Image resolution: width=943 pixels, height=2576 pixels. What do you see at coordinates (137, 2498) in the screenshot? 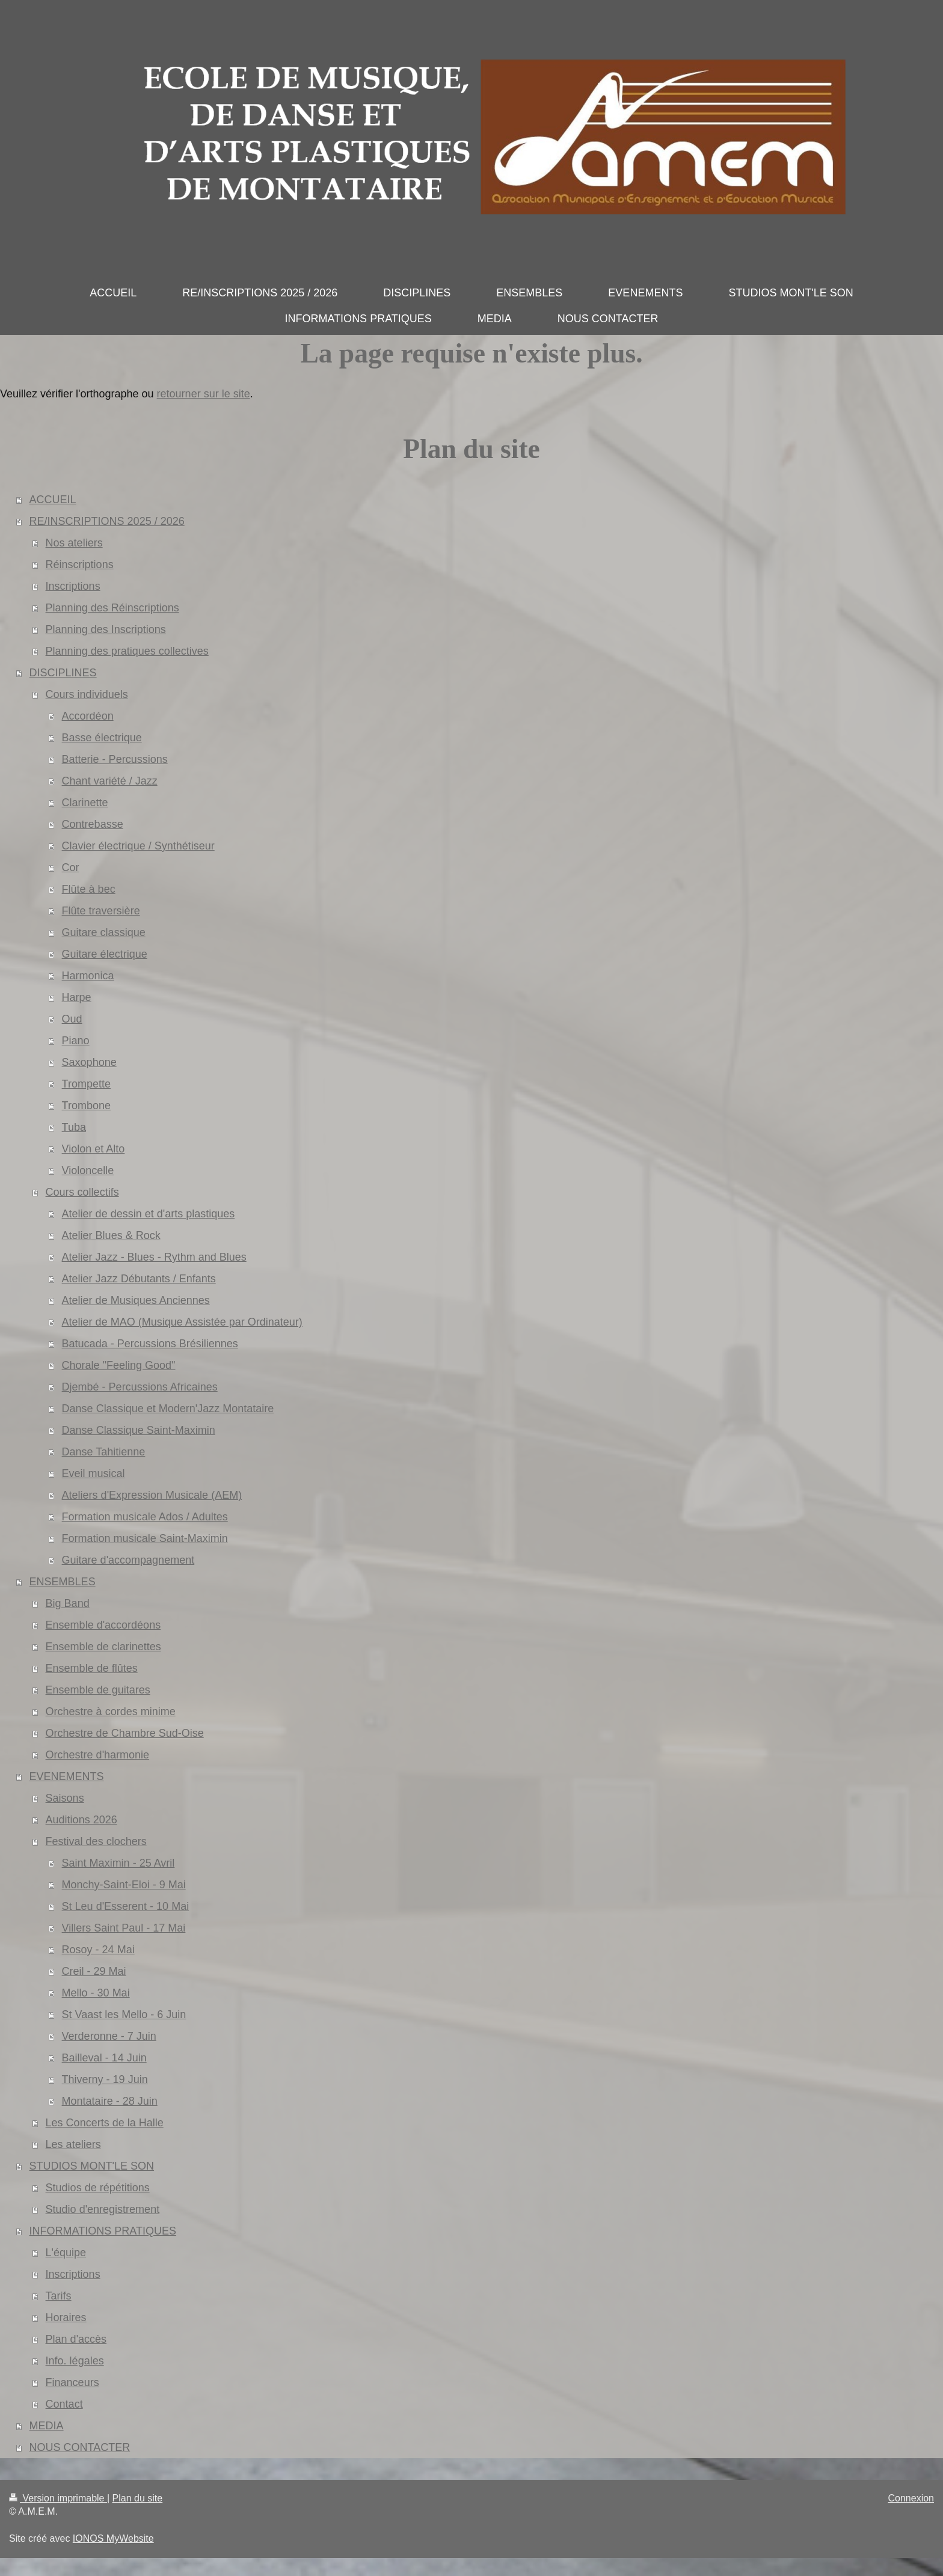
I see `Plan du site` at bounding box center [137, 2498].